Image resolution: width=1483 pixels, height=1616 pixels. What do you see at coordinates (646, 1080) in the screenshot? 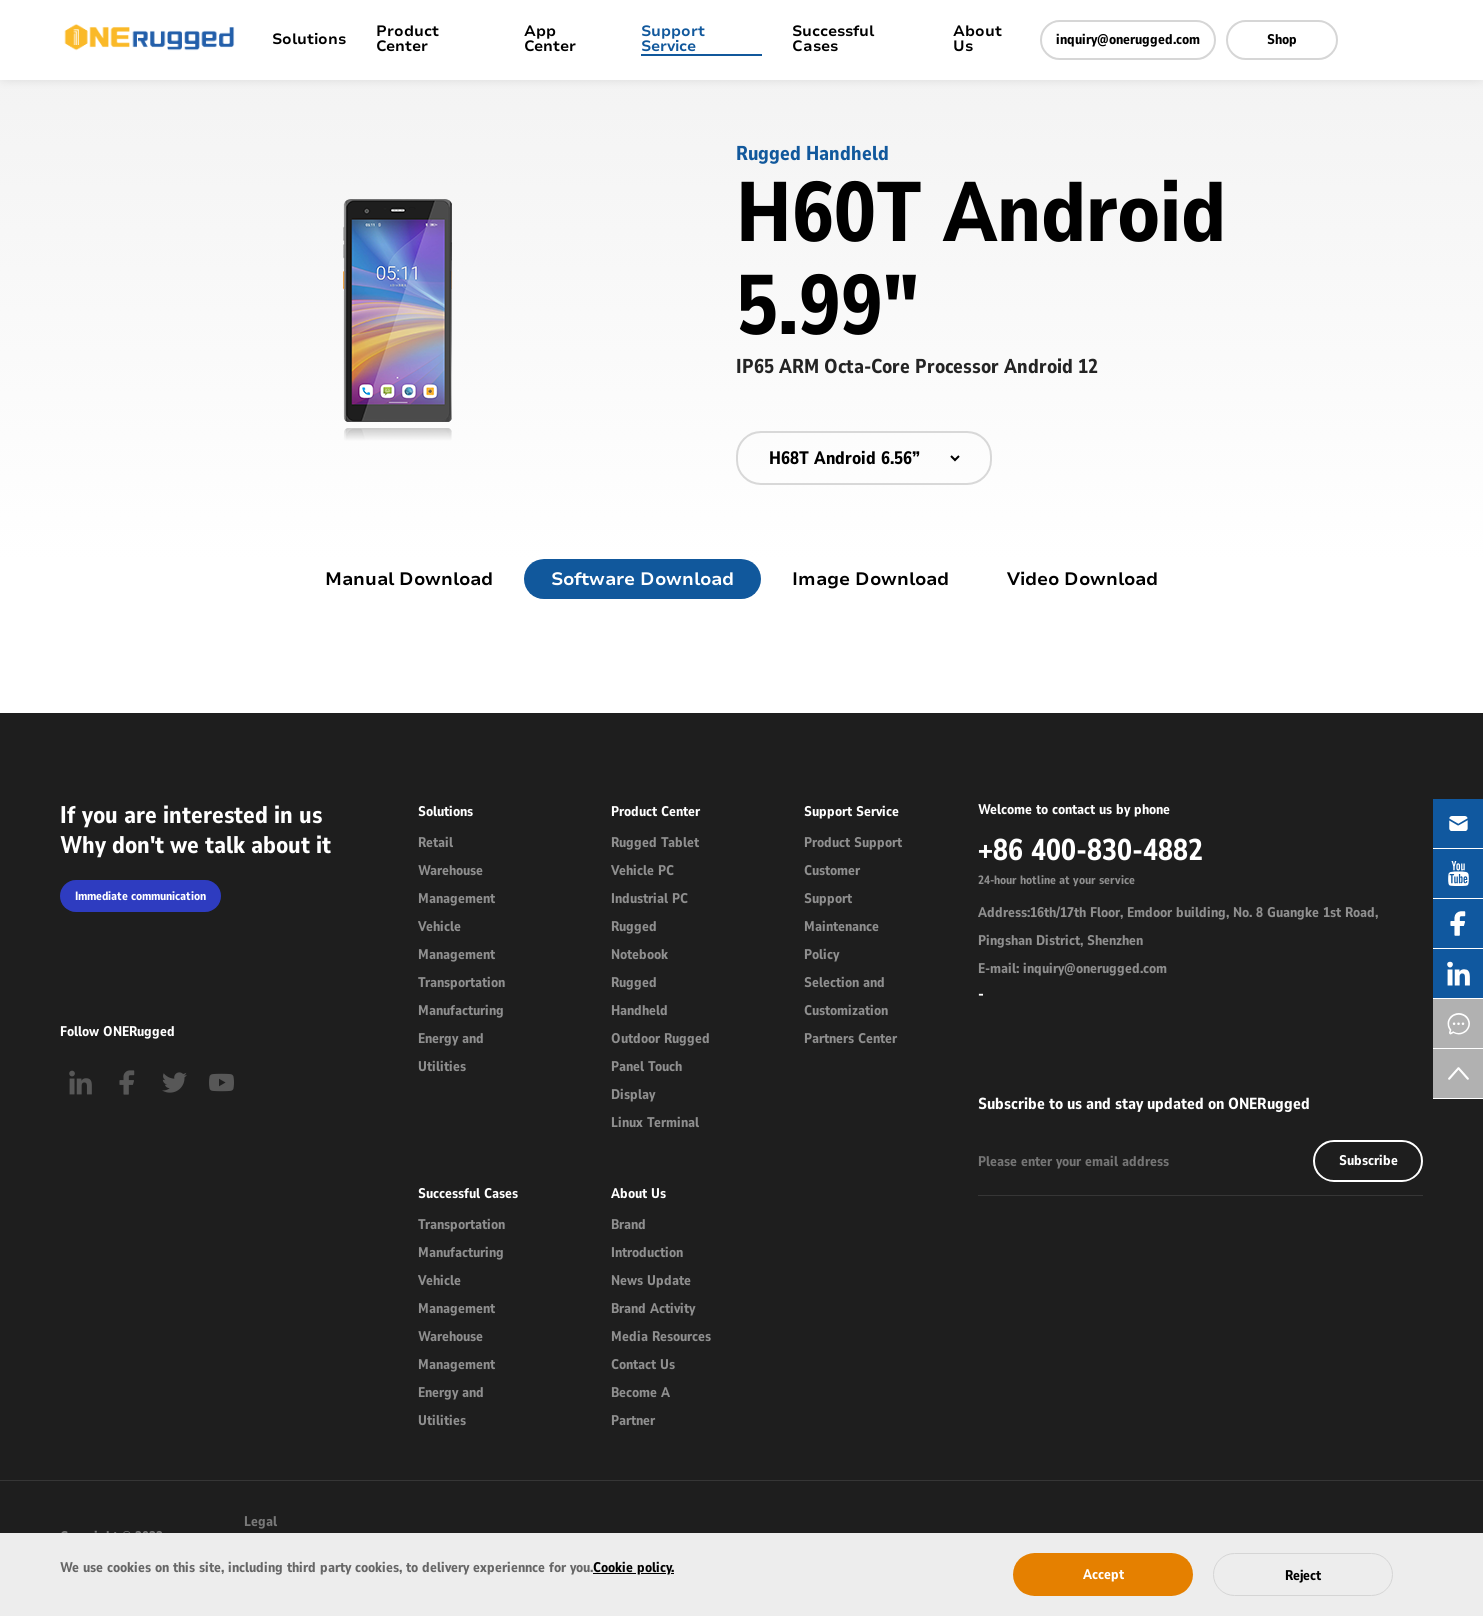
I see `Panel Touch Display` at bounding box center [646, 1080].